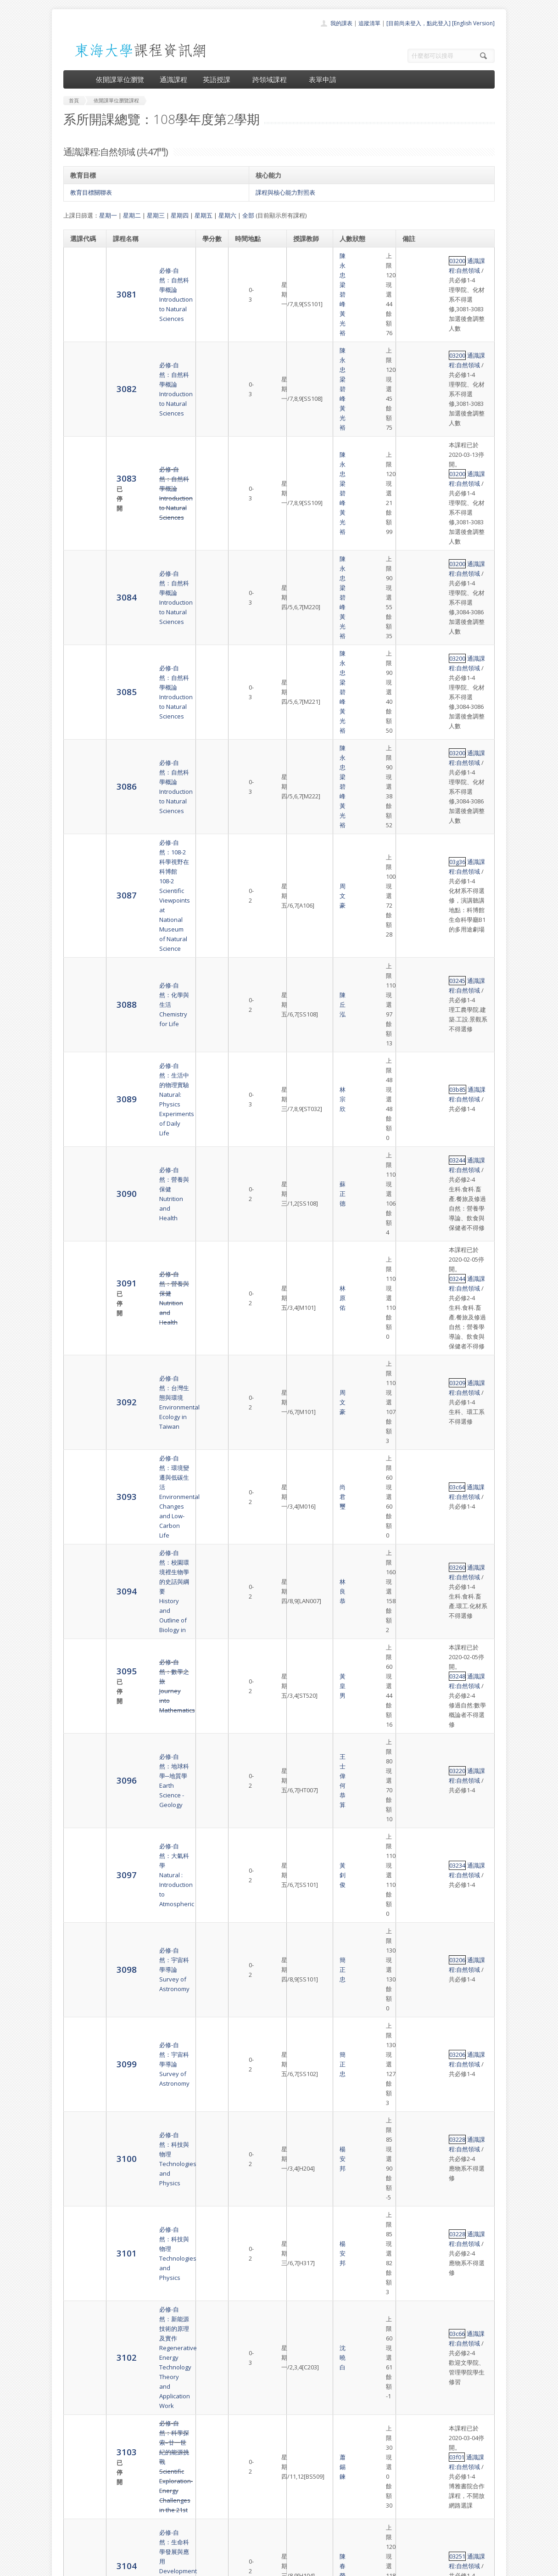  What do you see at coordinates (80, 2081) in the screenshot?
I see `3122` at bounding box center [80, 2081].